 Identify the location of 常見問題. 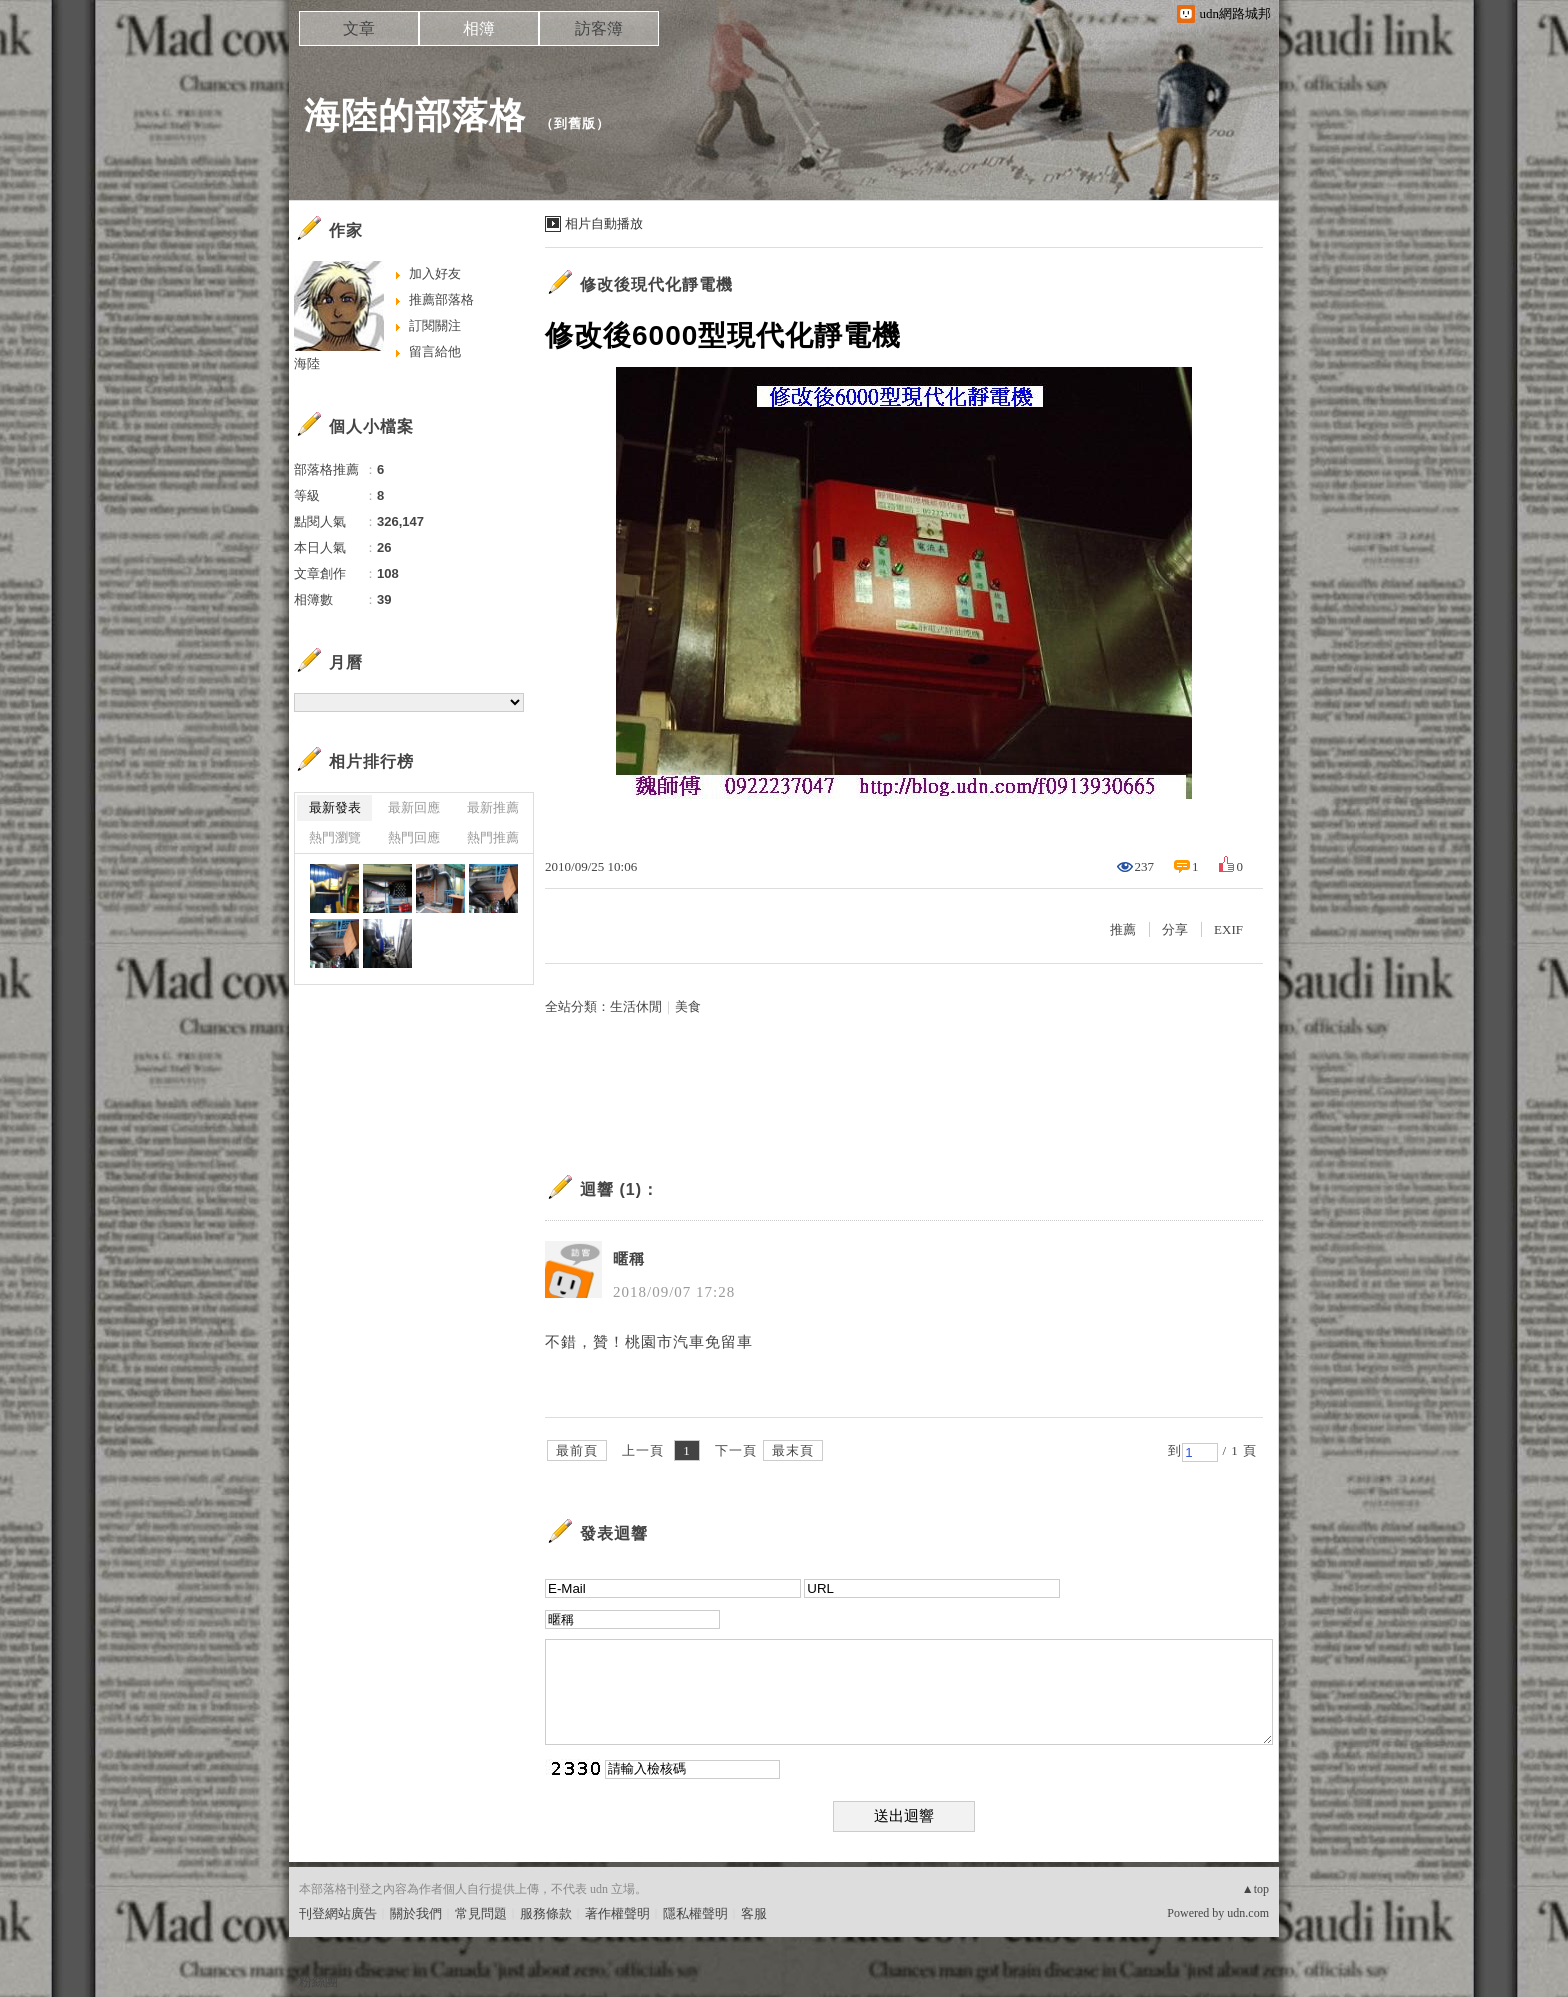
(481, 1913).